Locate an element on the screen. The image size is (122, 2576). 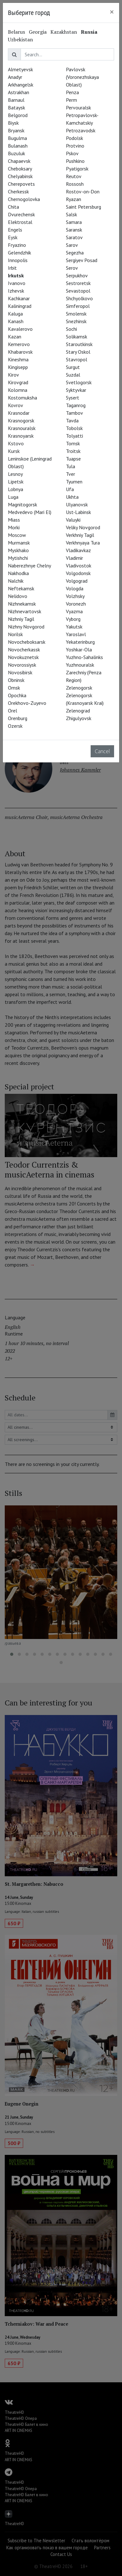
Mytishchi is located at coordinates (18, 558).